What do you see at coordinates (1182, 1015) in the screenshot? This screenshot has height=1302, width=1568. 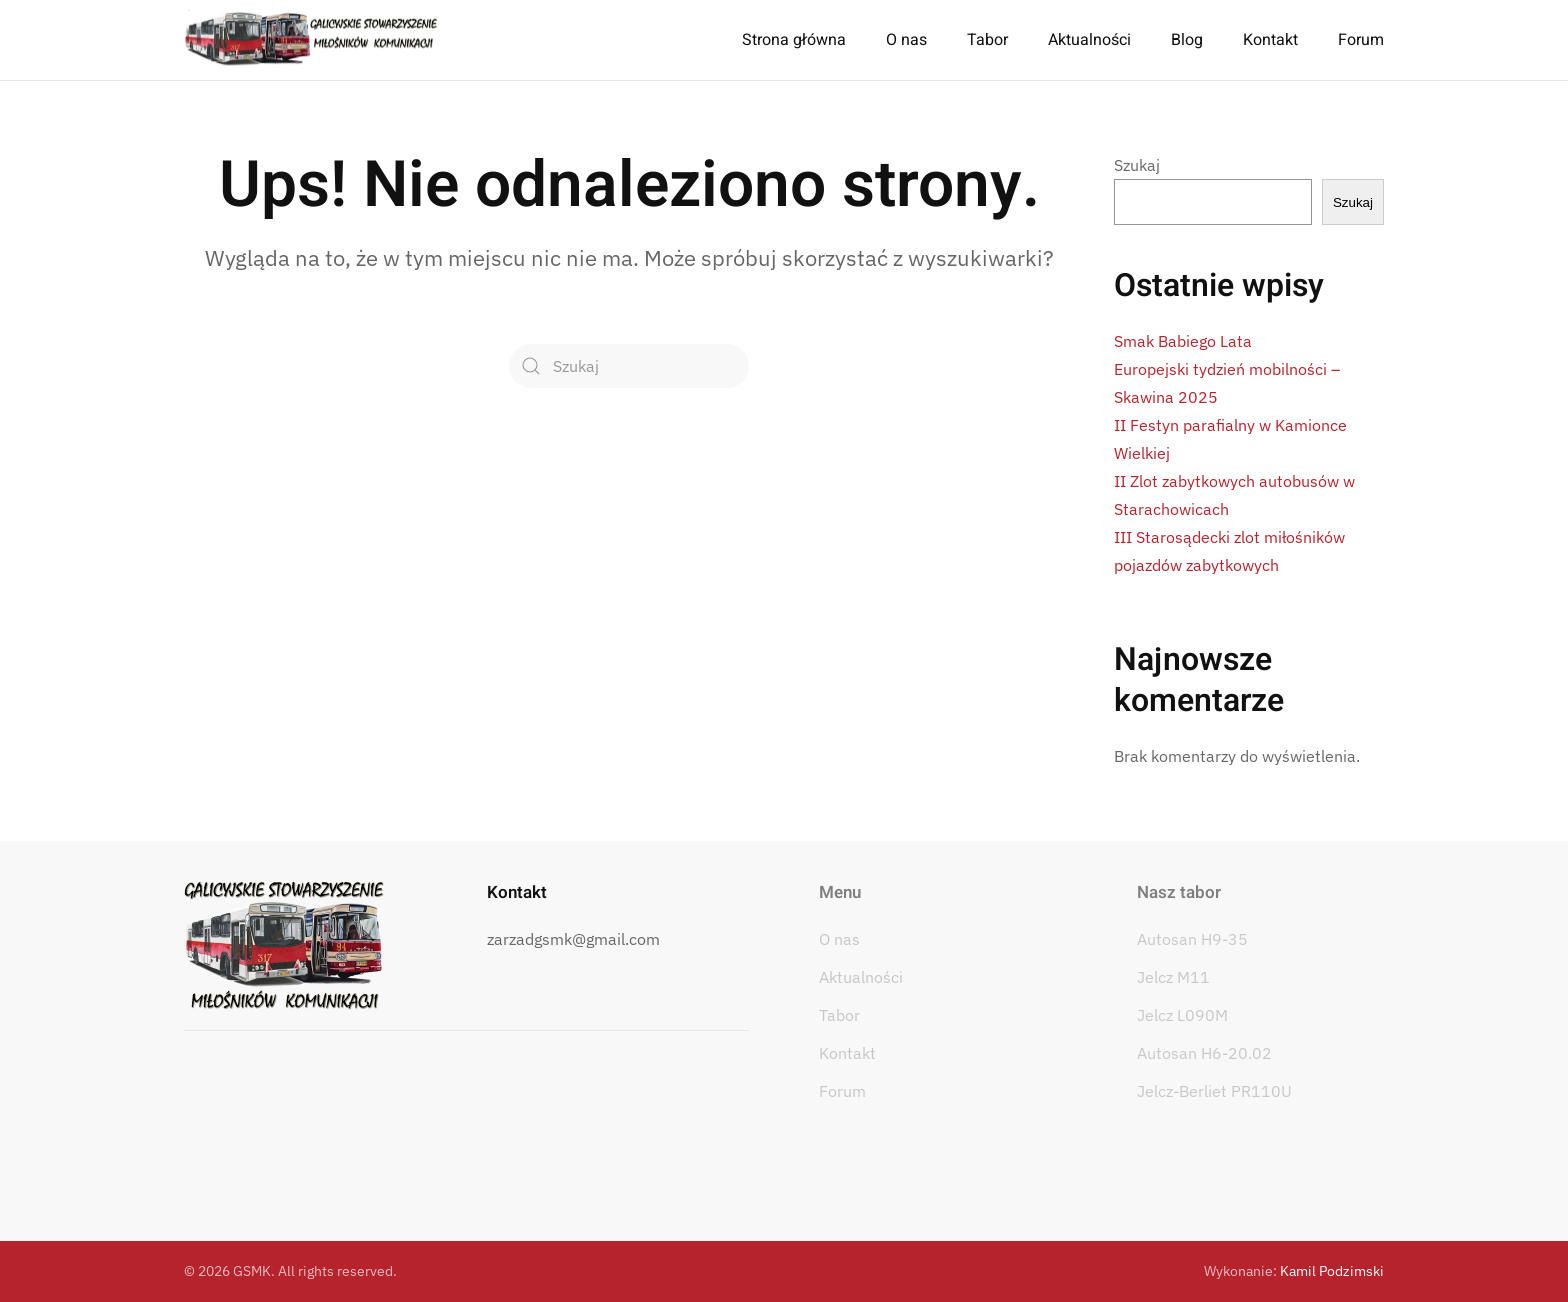 I see `Jelcz L090M` at bounding box center [1182, 1015].